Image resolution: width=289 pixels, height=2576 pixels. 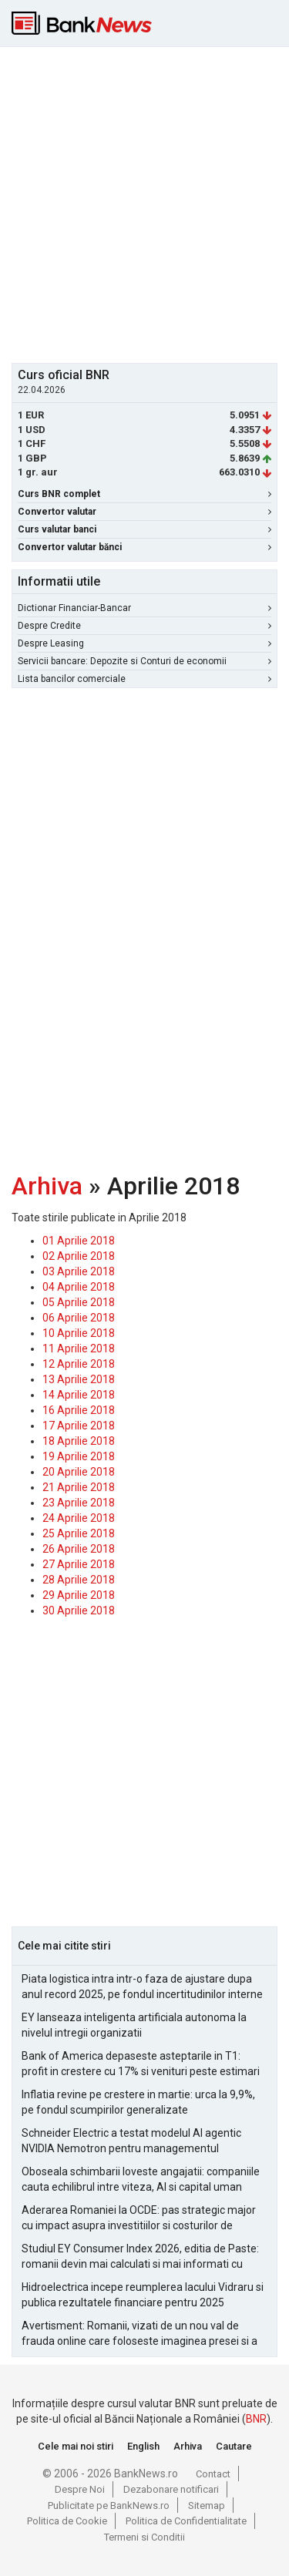 What do you see at coordinates (144, 2537) in the screenshot?
I see `Termeni si Conditii` at bounding box center [144, 2537].